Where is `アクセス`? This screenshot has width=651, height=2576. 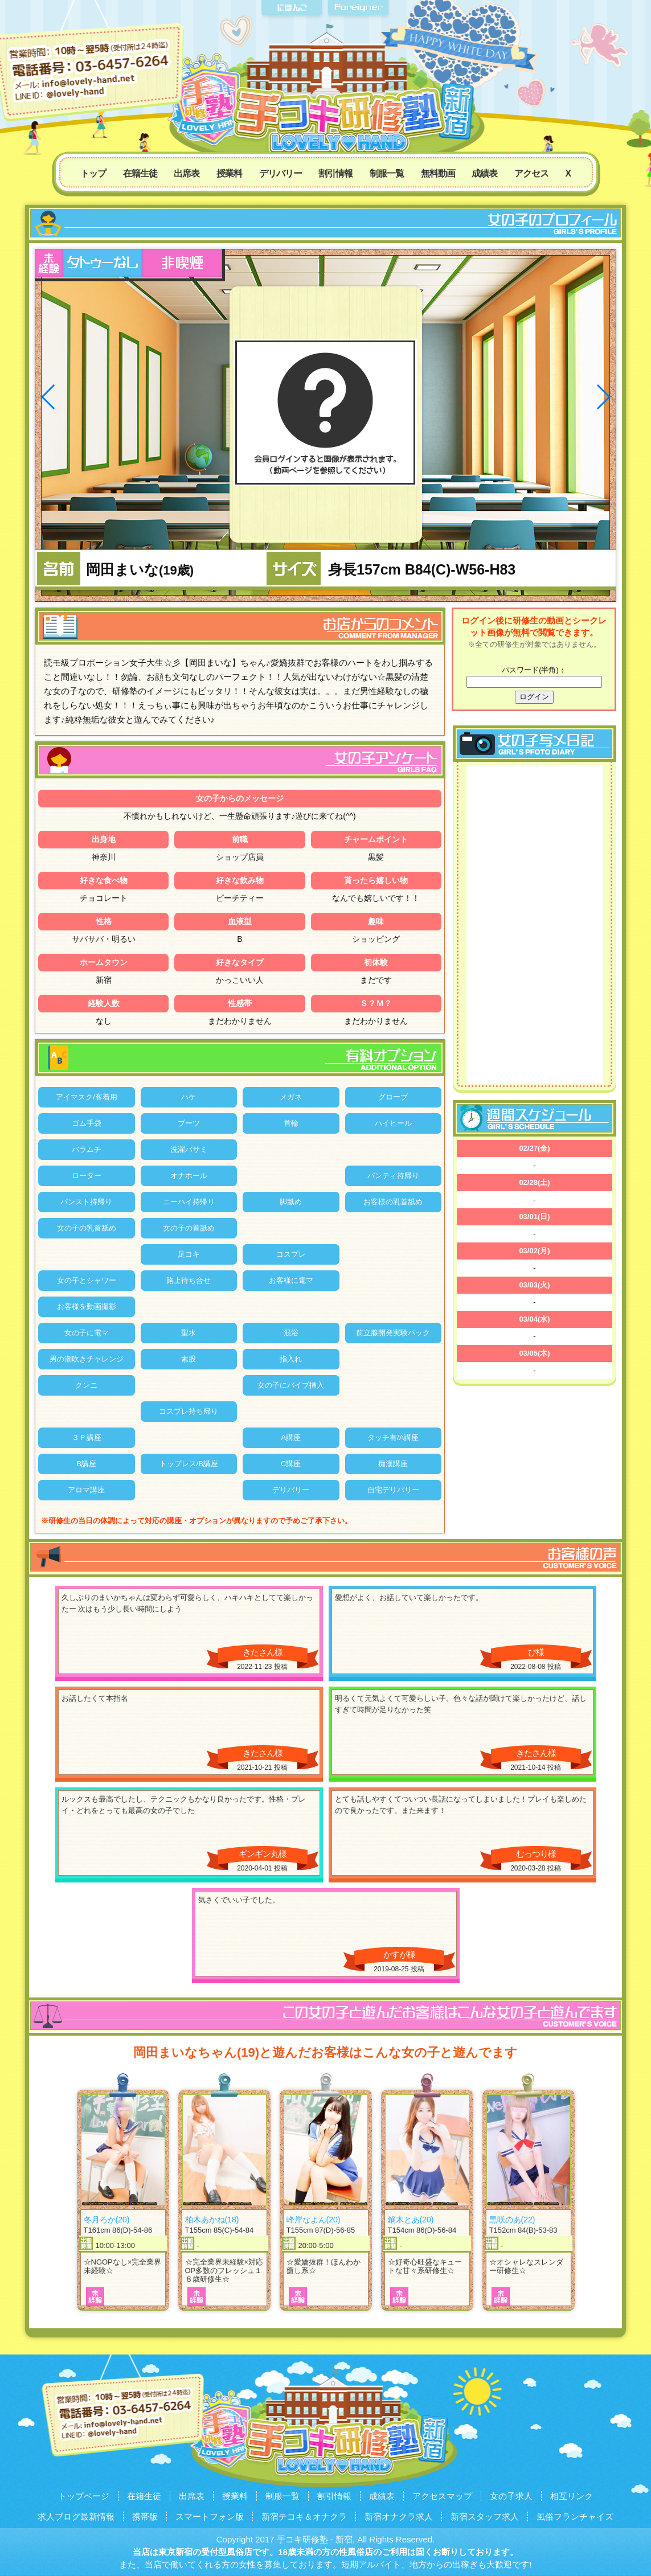 アクセス is located at coordinates (531, 173).